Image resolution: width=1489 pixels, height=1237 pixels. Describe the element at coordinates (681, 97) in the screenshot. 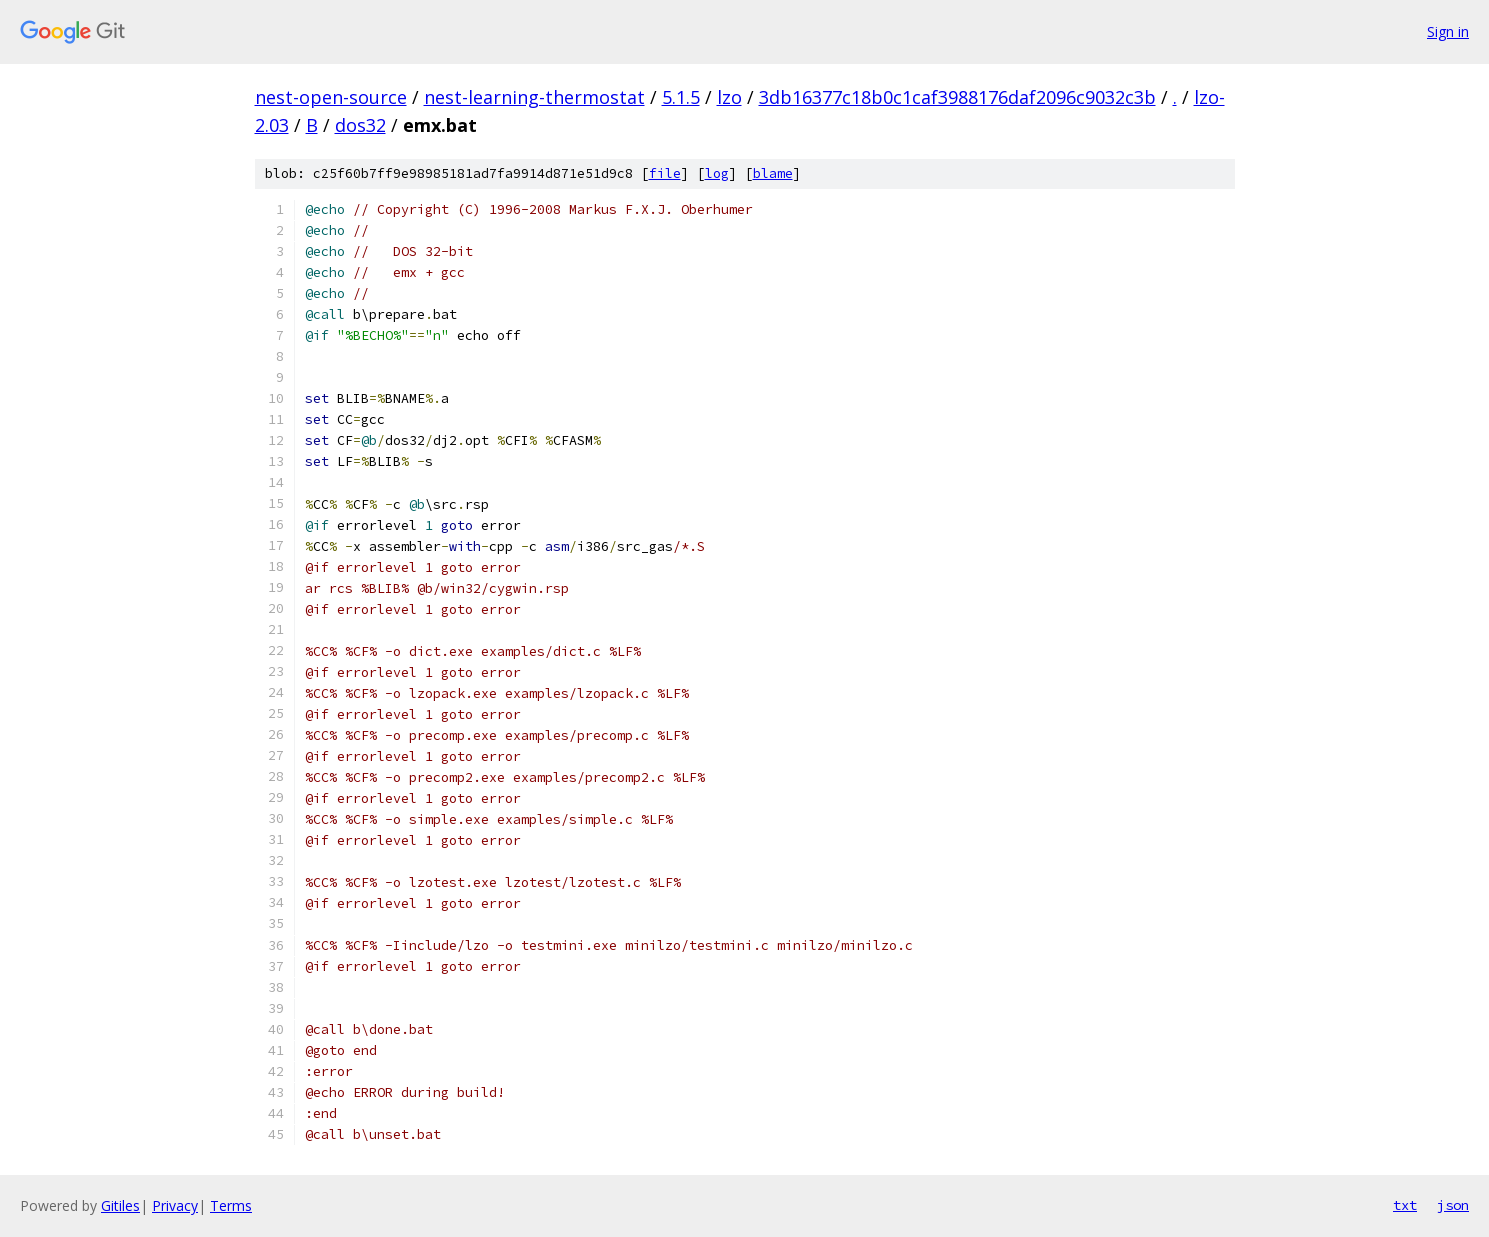

I see `5.1.5` at that location.